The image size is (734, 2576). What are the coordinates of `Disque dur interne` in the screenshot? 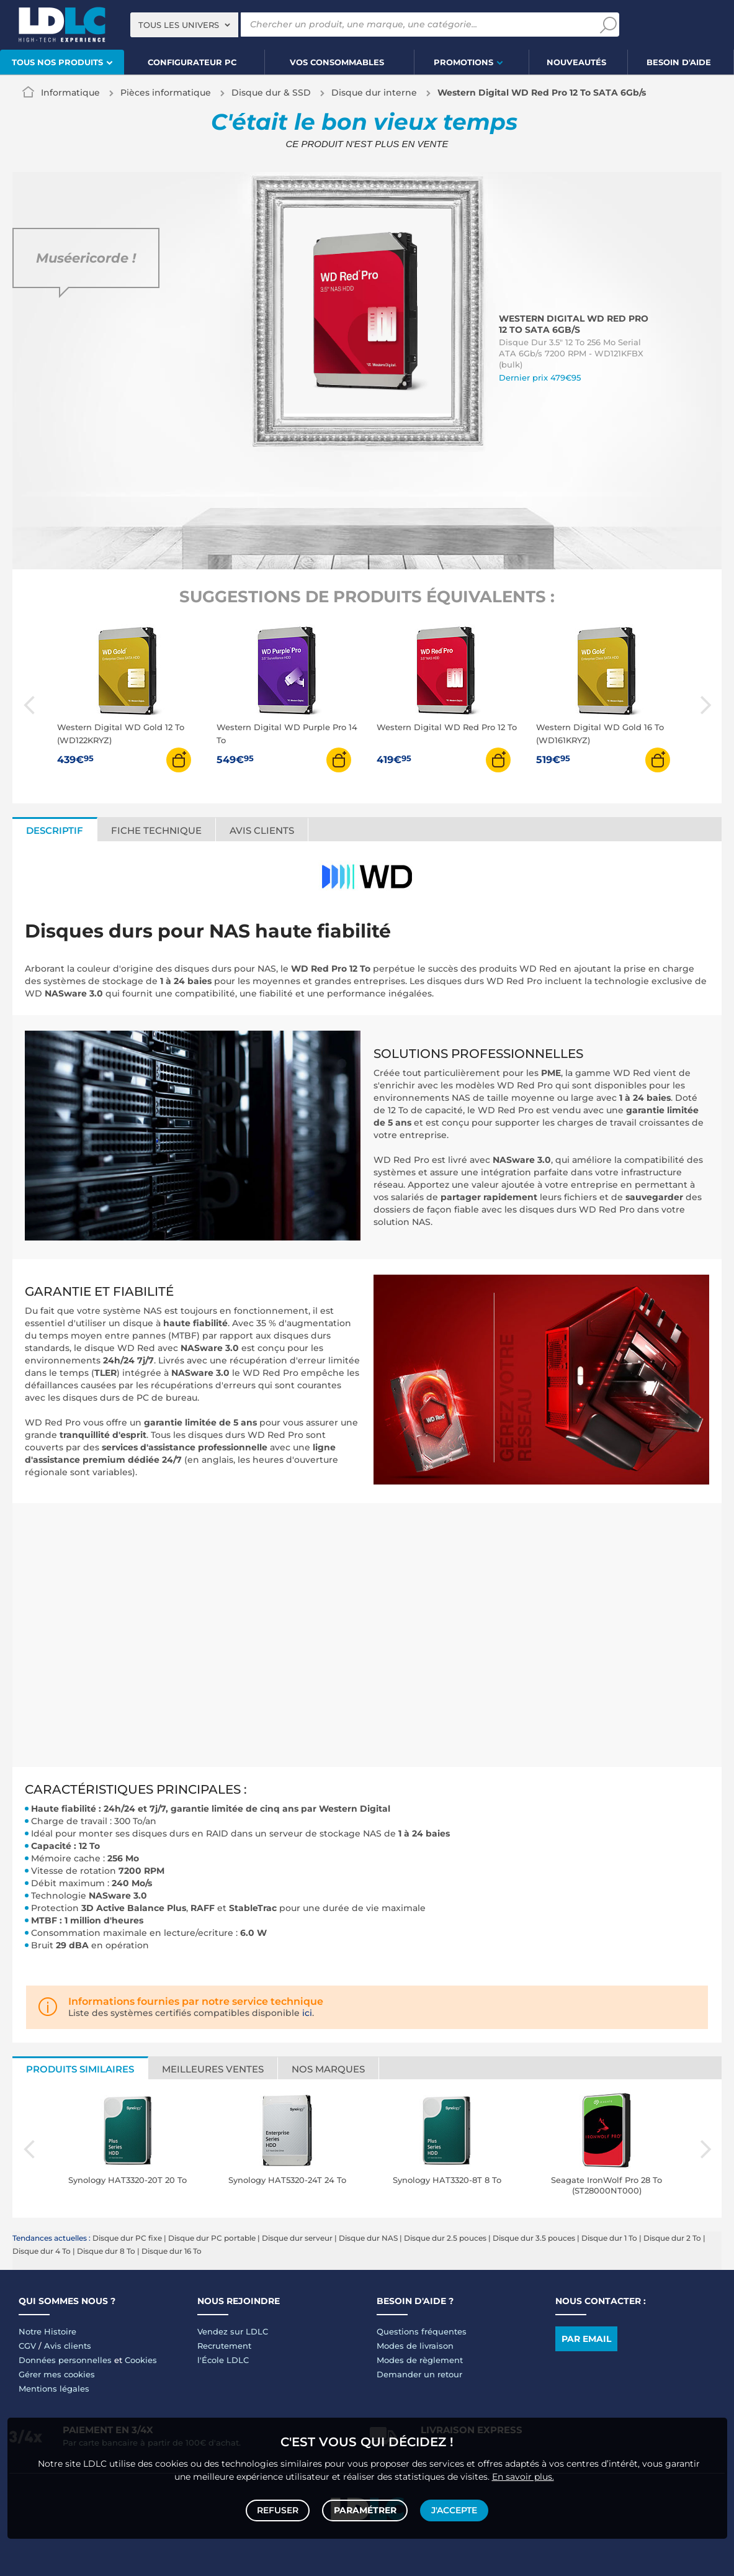 It's located at (374, 92).